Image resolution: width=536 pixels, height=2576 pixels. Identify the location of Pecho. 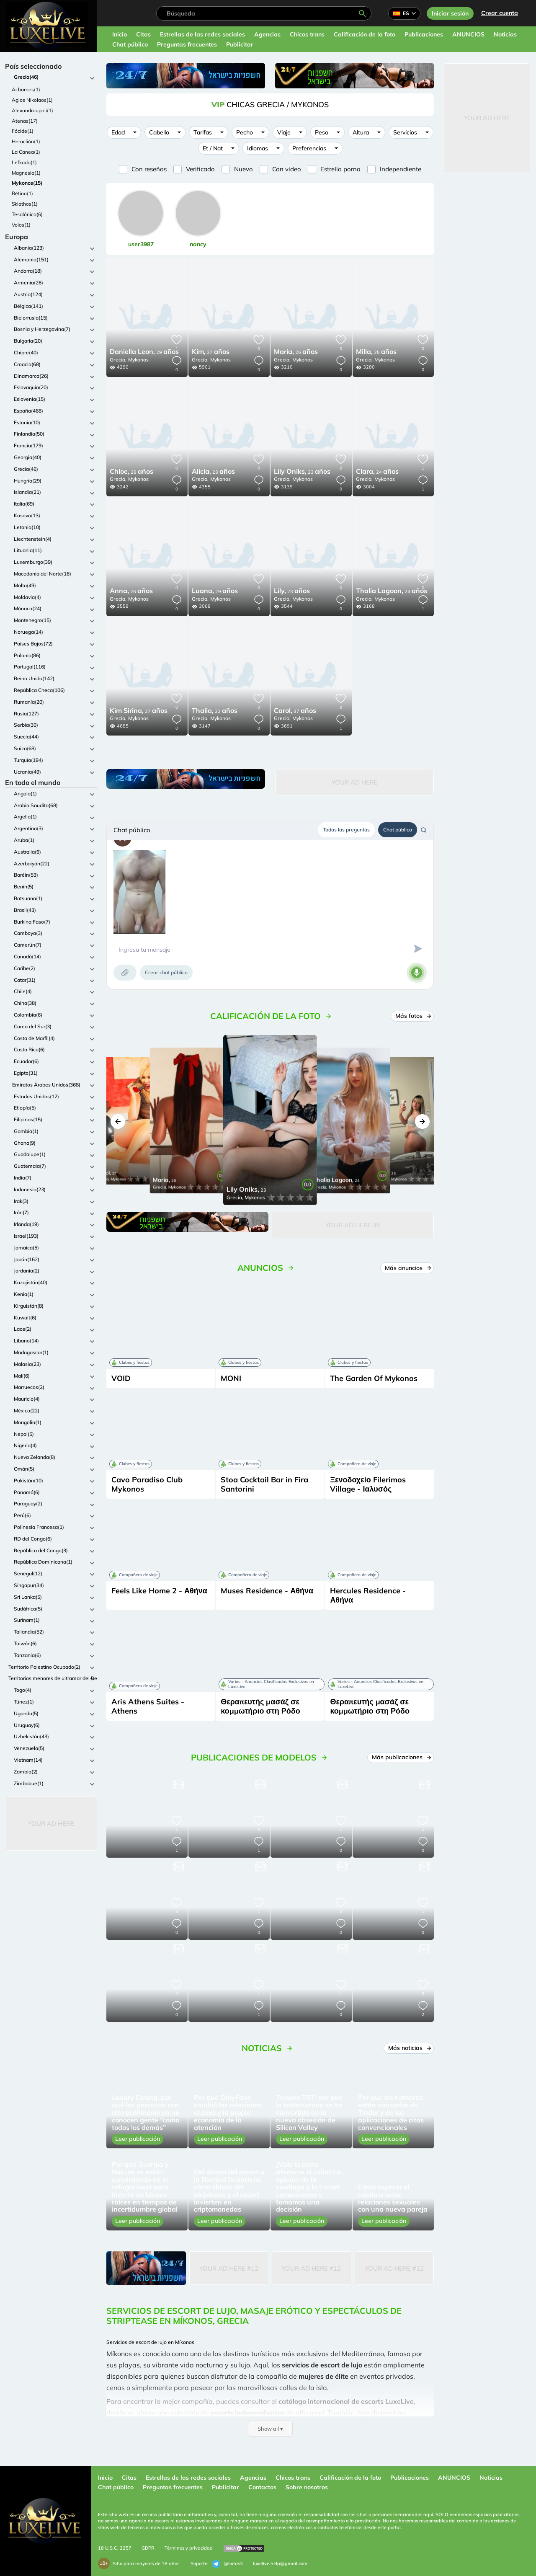
(244, 132).